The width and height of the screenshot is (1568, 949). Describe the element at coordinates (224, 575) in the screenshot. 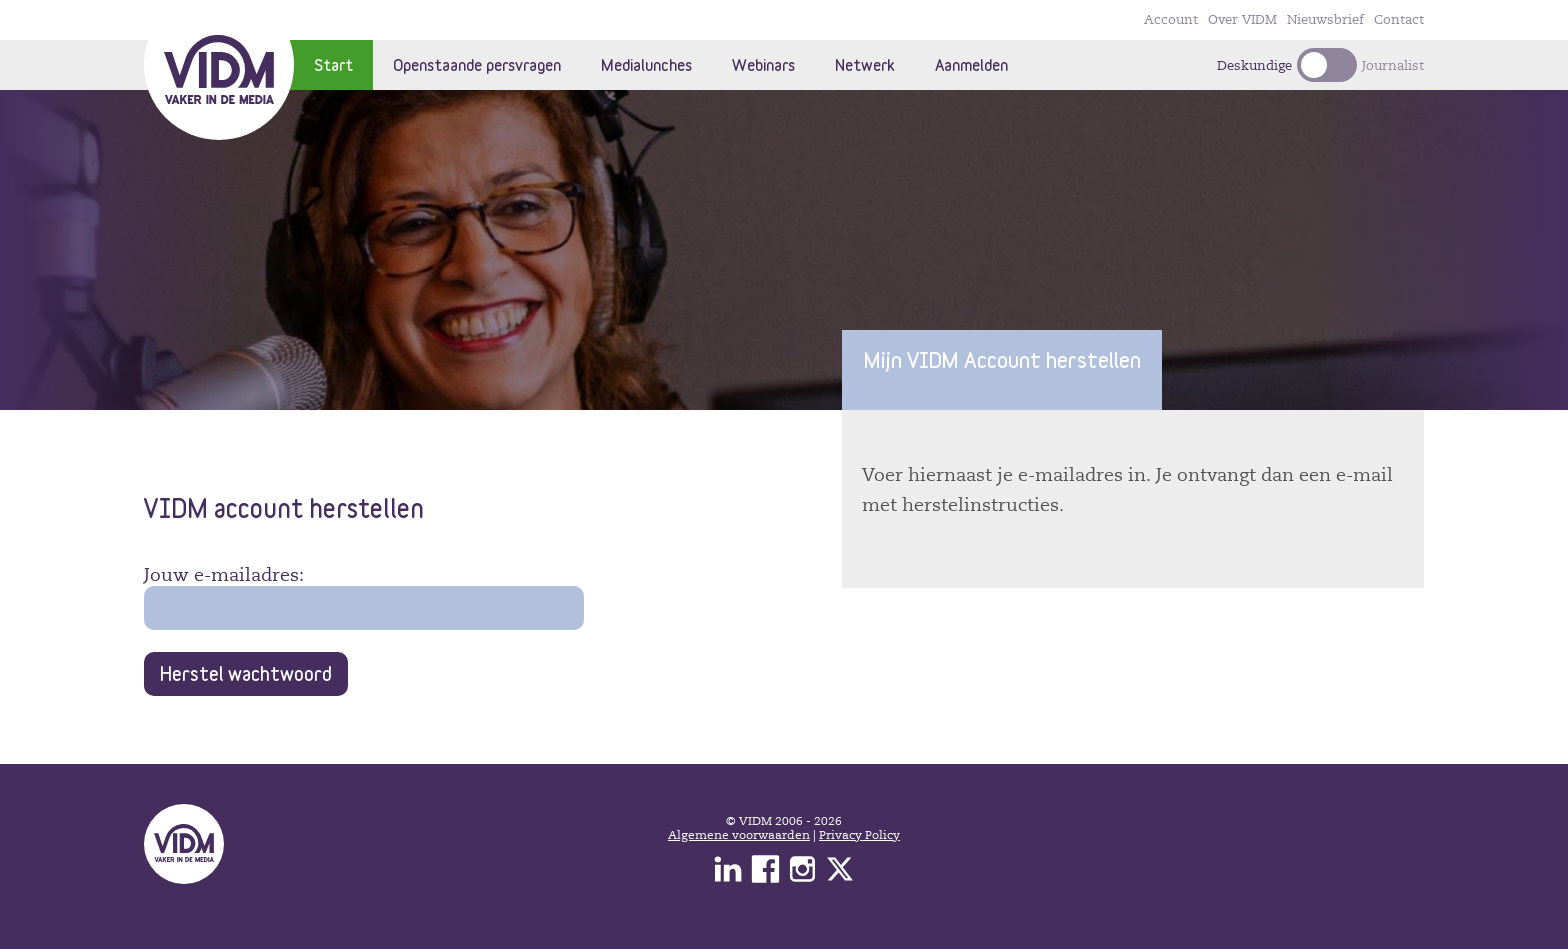

I see `Jouw e-mailadres:` at that location.